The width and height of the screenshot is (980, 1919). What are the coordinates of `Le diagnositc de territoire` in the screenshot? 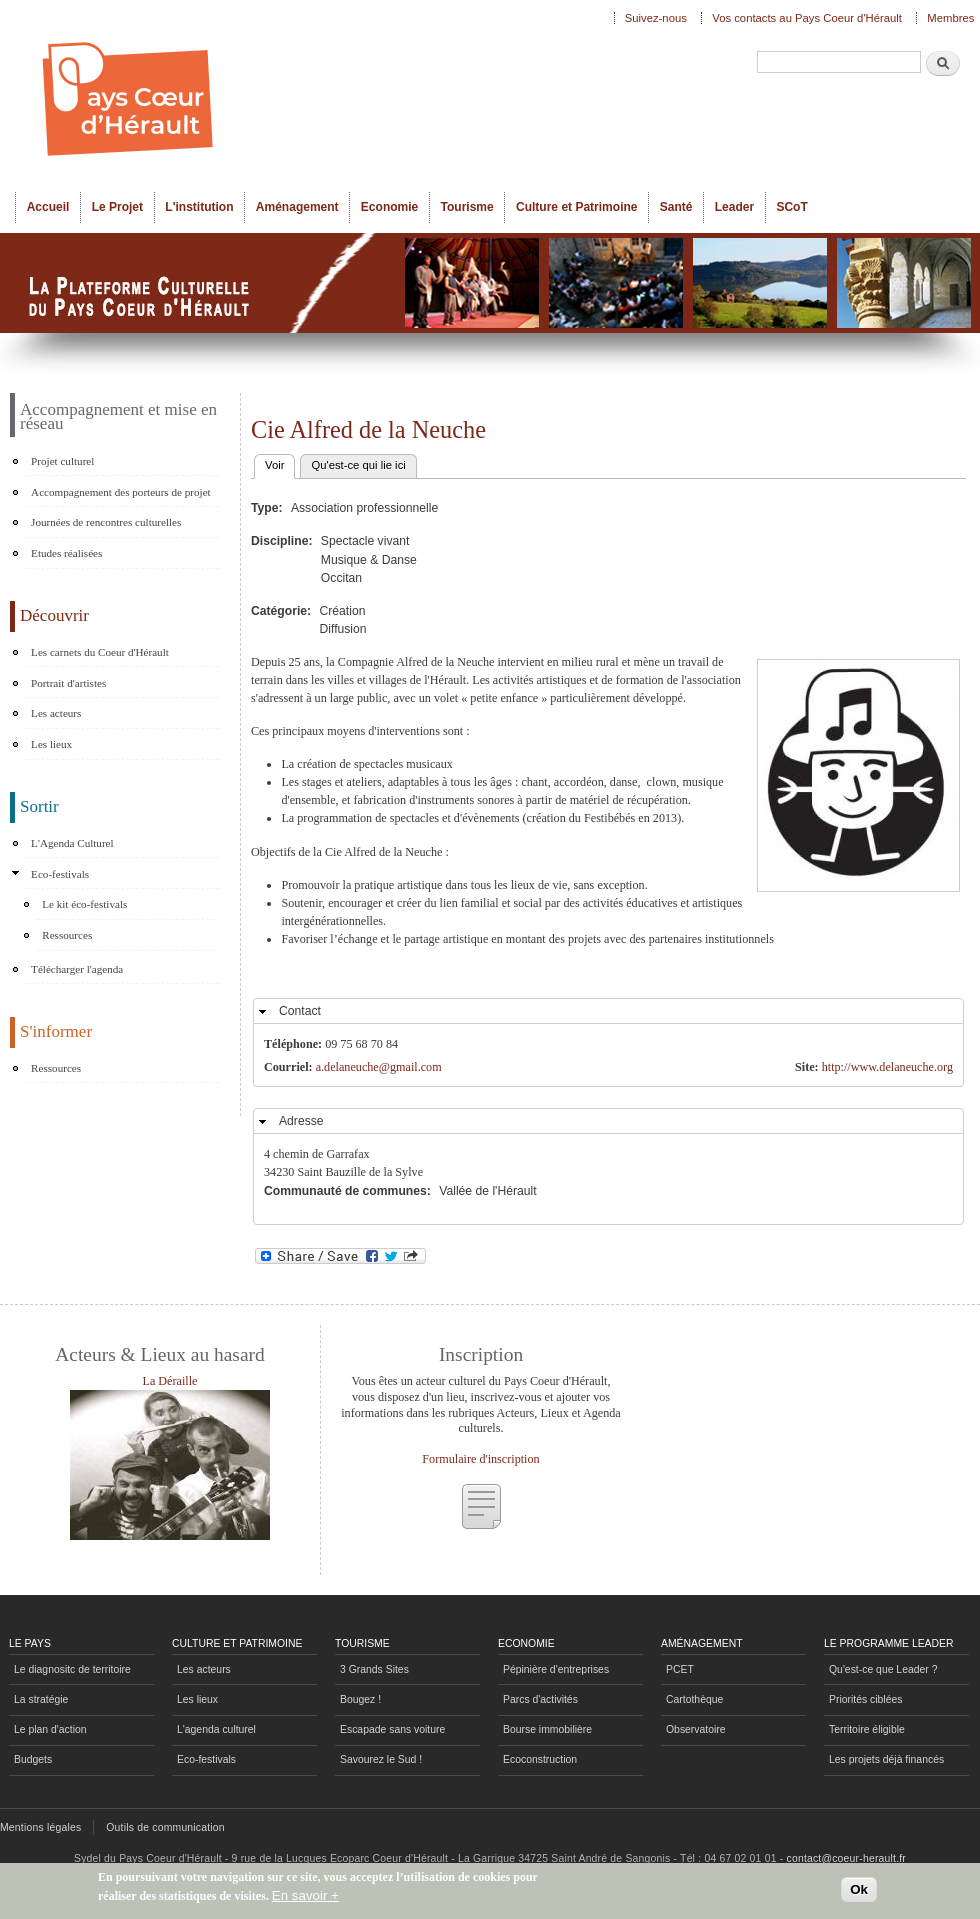 It's located at (72, 1669).